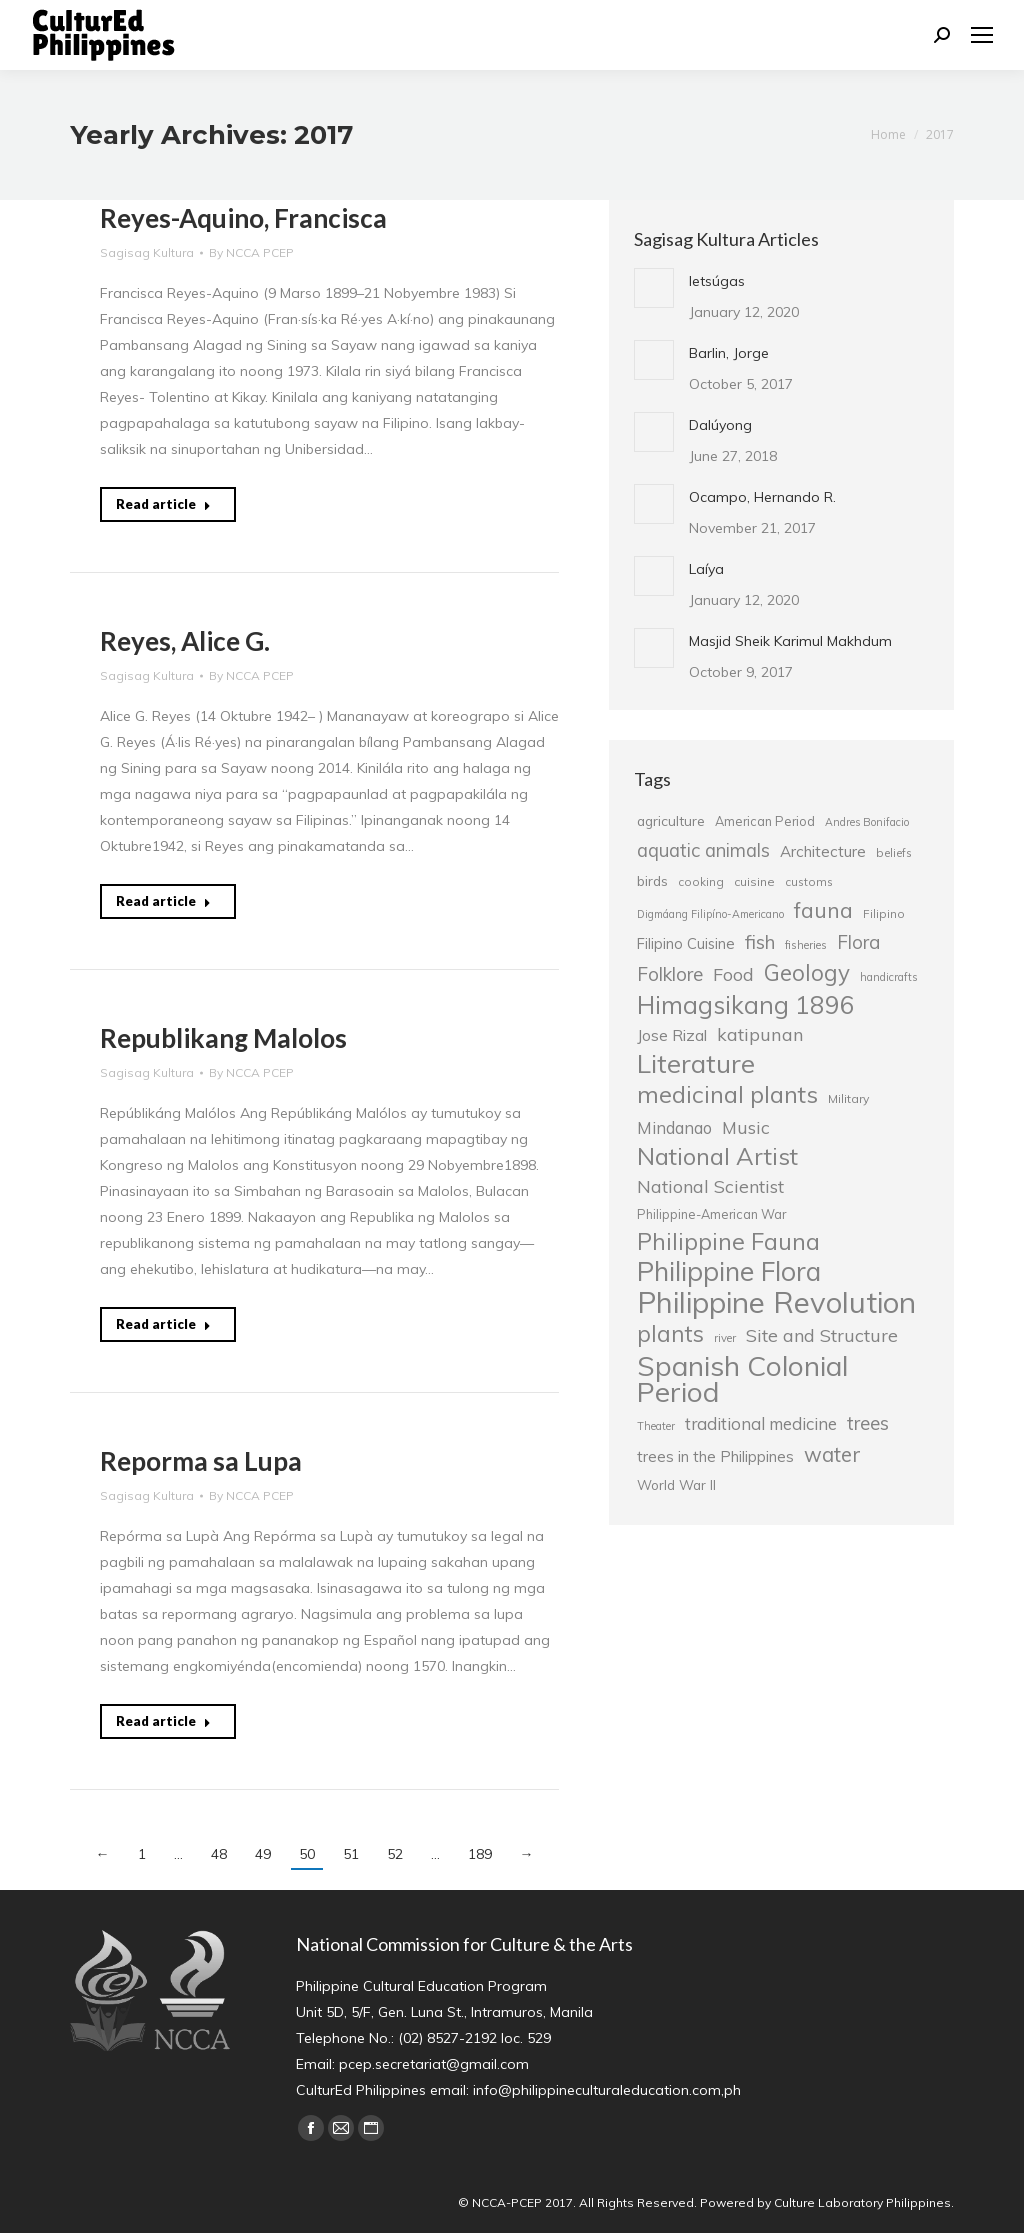 Image resolution: width=1024 pixels, height=2233 pixels. What do you see at coordinates (670, 1334) in the screenshot?
I see `plants [plants (62 items)]` at bounding box center [670, 1334].